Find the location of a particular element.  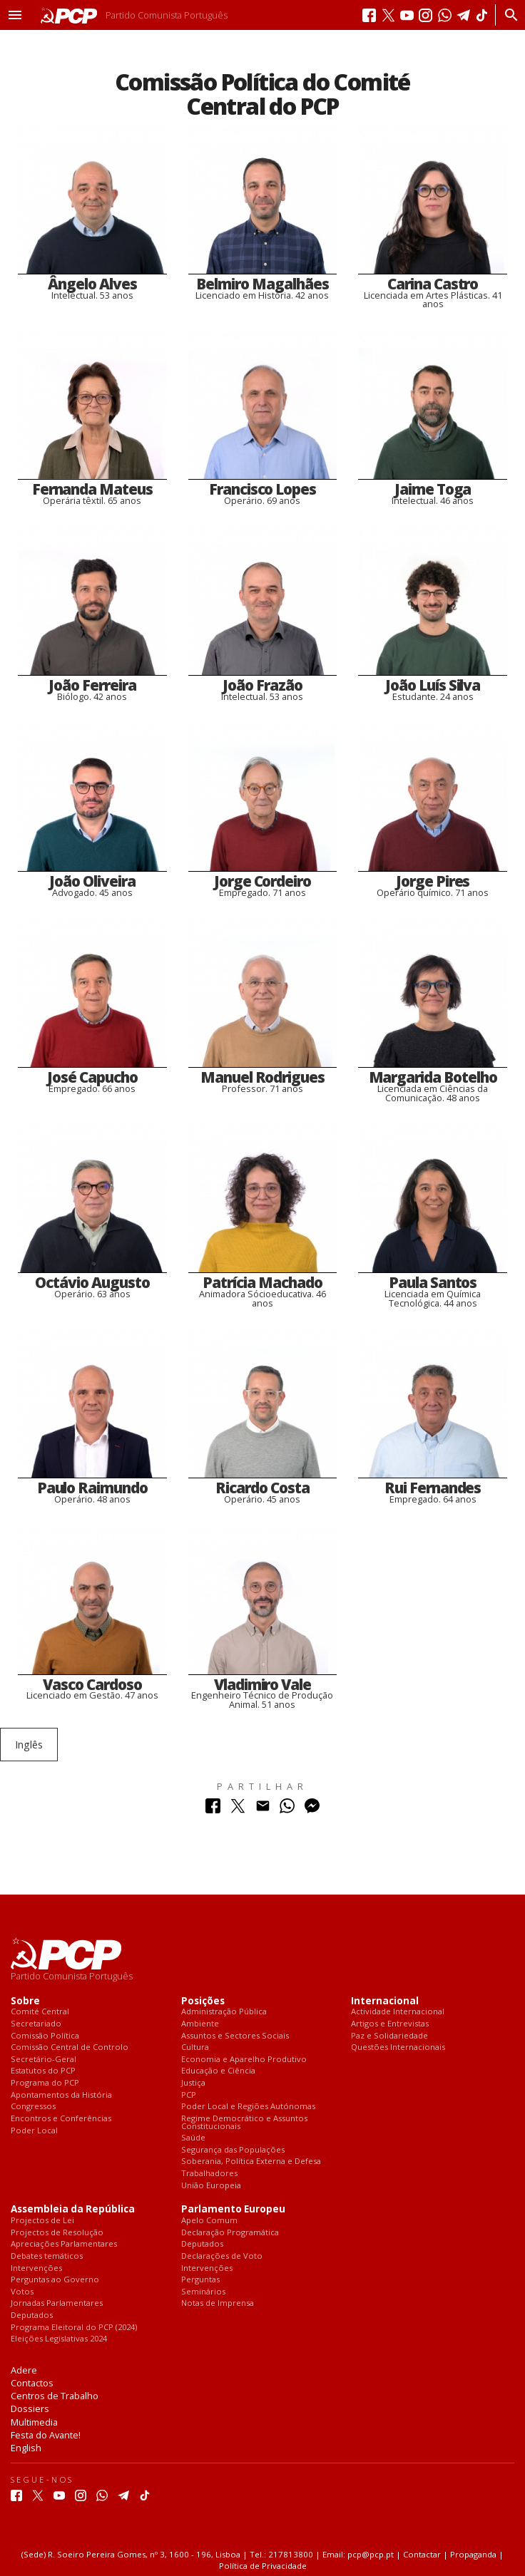

Soberania, Política Externa e Defesa is located at coordinates (251, 2161).